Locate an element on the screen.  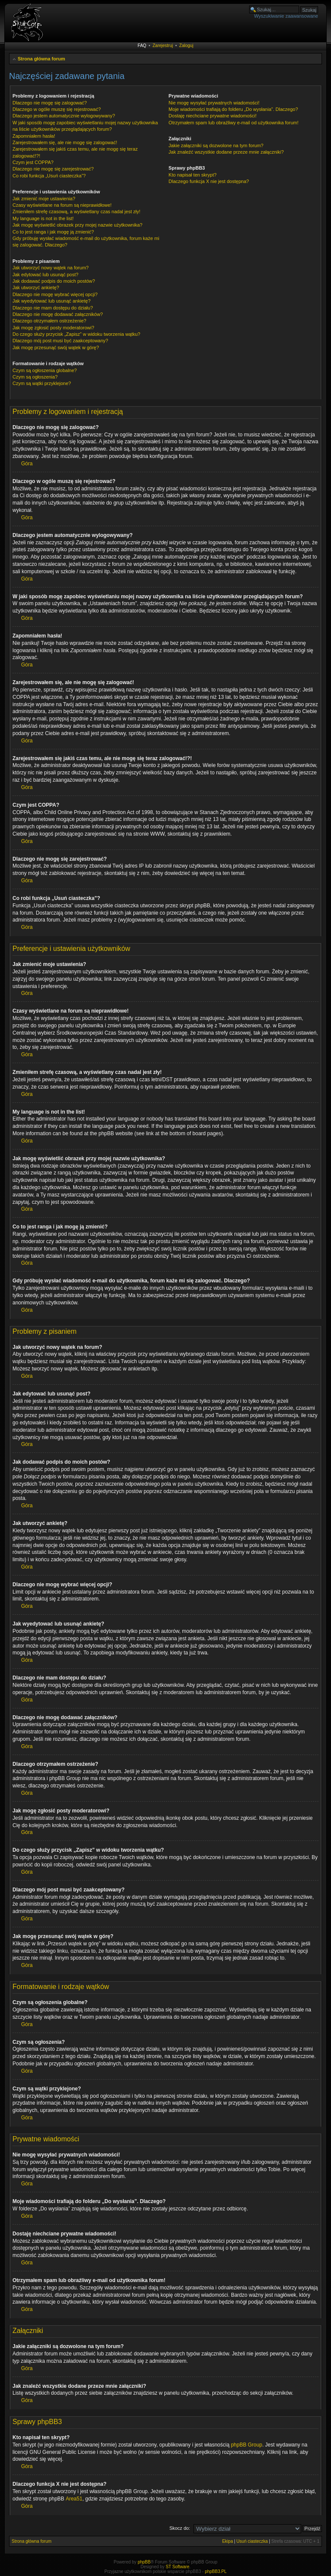
Jak mogę przesunąć swój wątek w górę? is located at coordinates (55, 347).